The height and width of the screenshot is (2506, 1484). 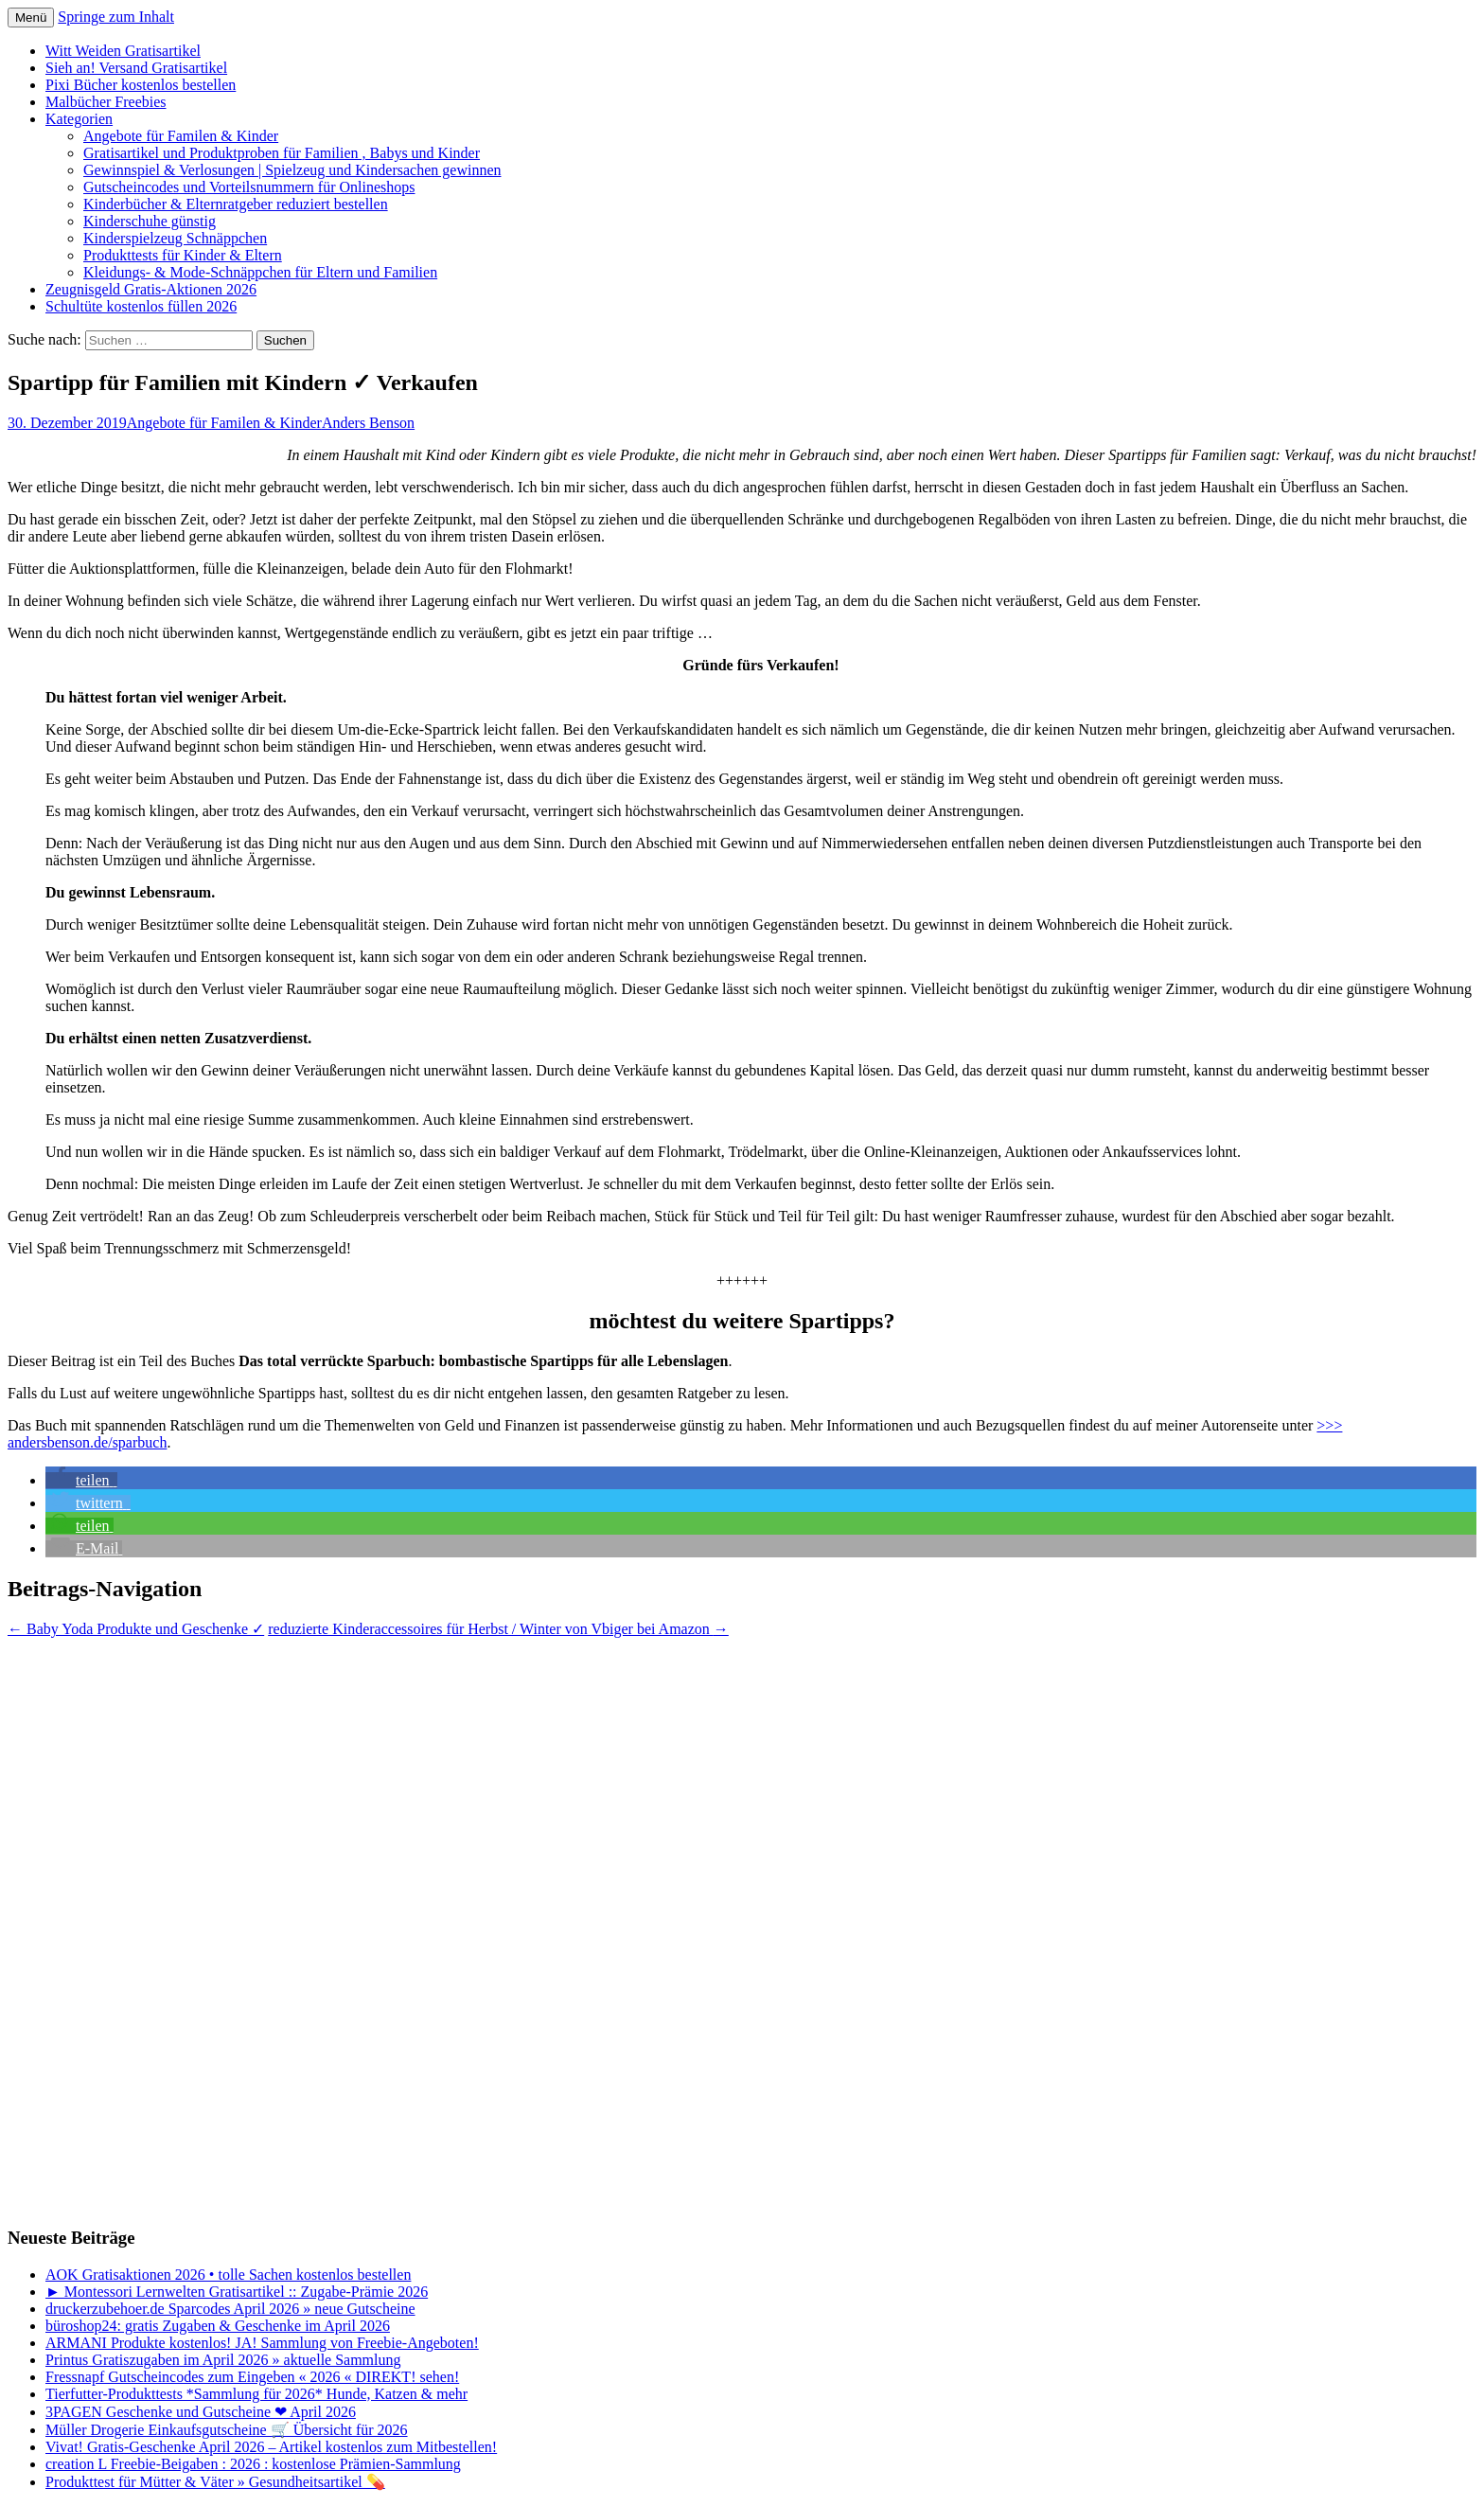 I want to click on Baby Yoda Produkte und Geschenke ✓, so click(x=136, y=1629).